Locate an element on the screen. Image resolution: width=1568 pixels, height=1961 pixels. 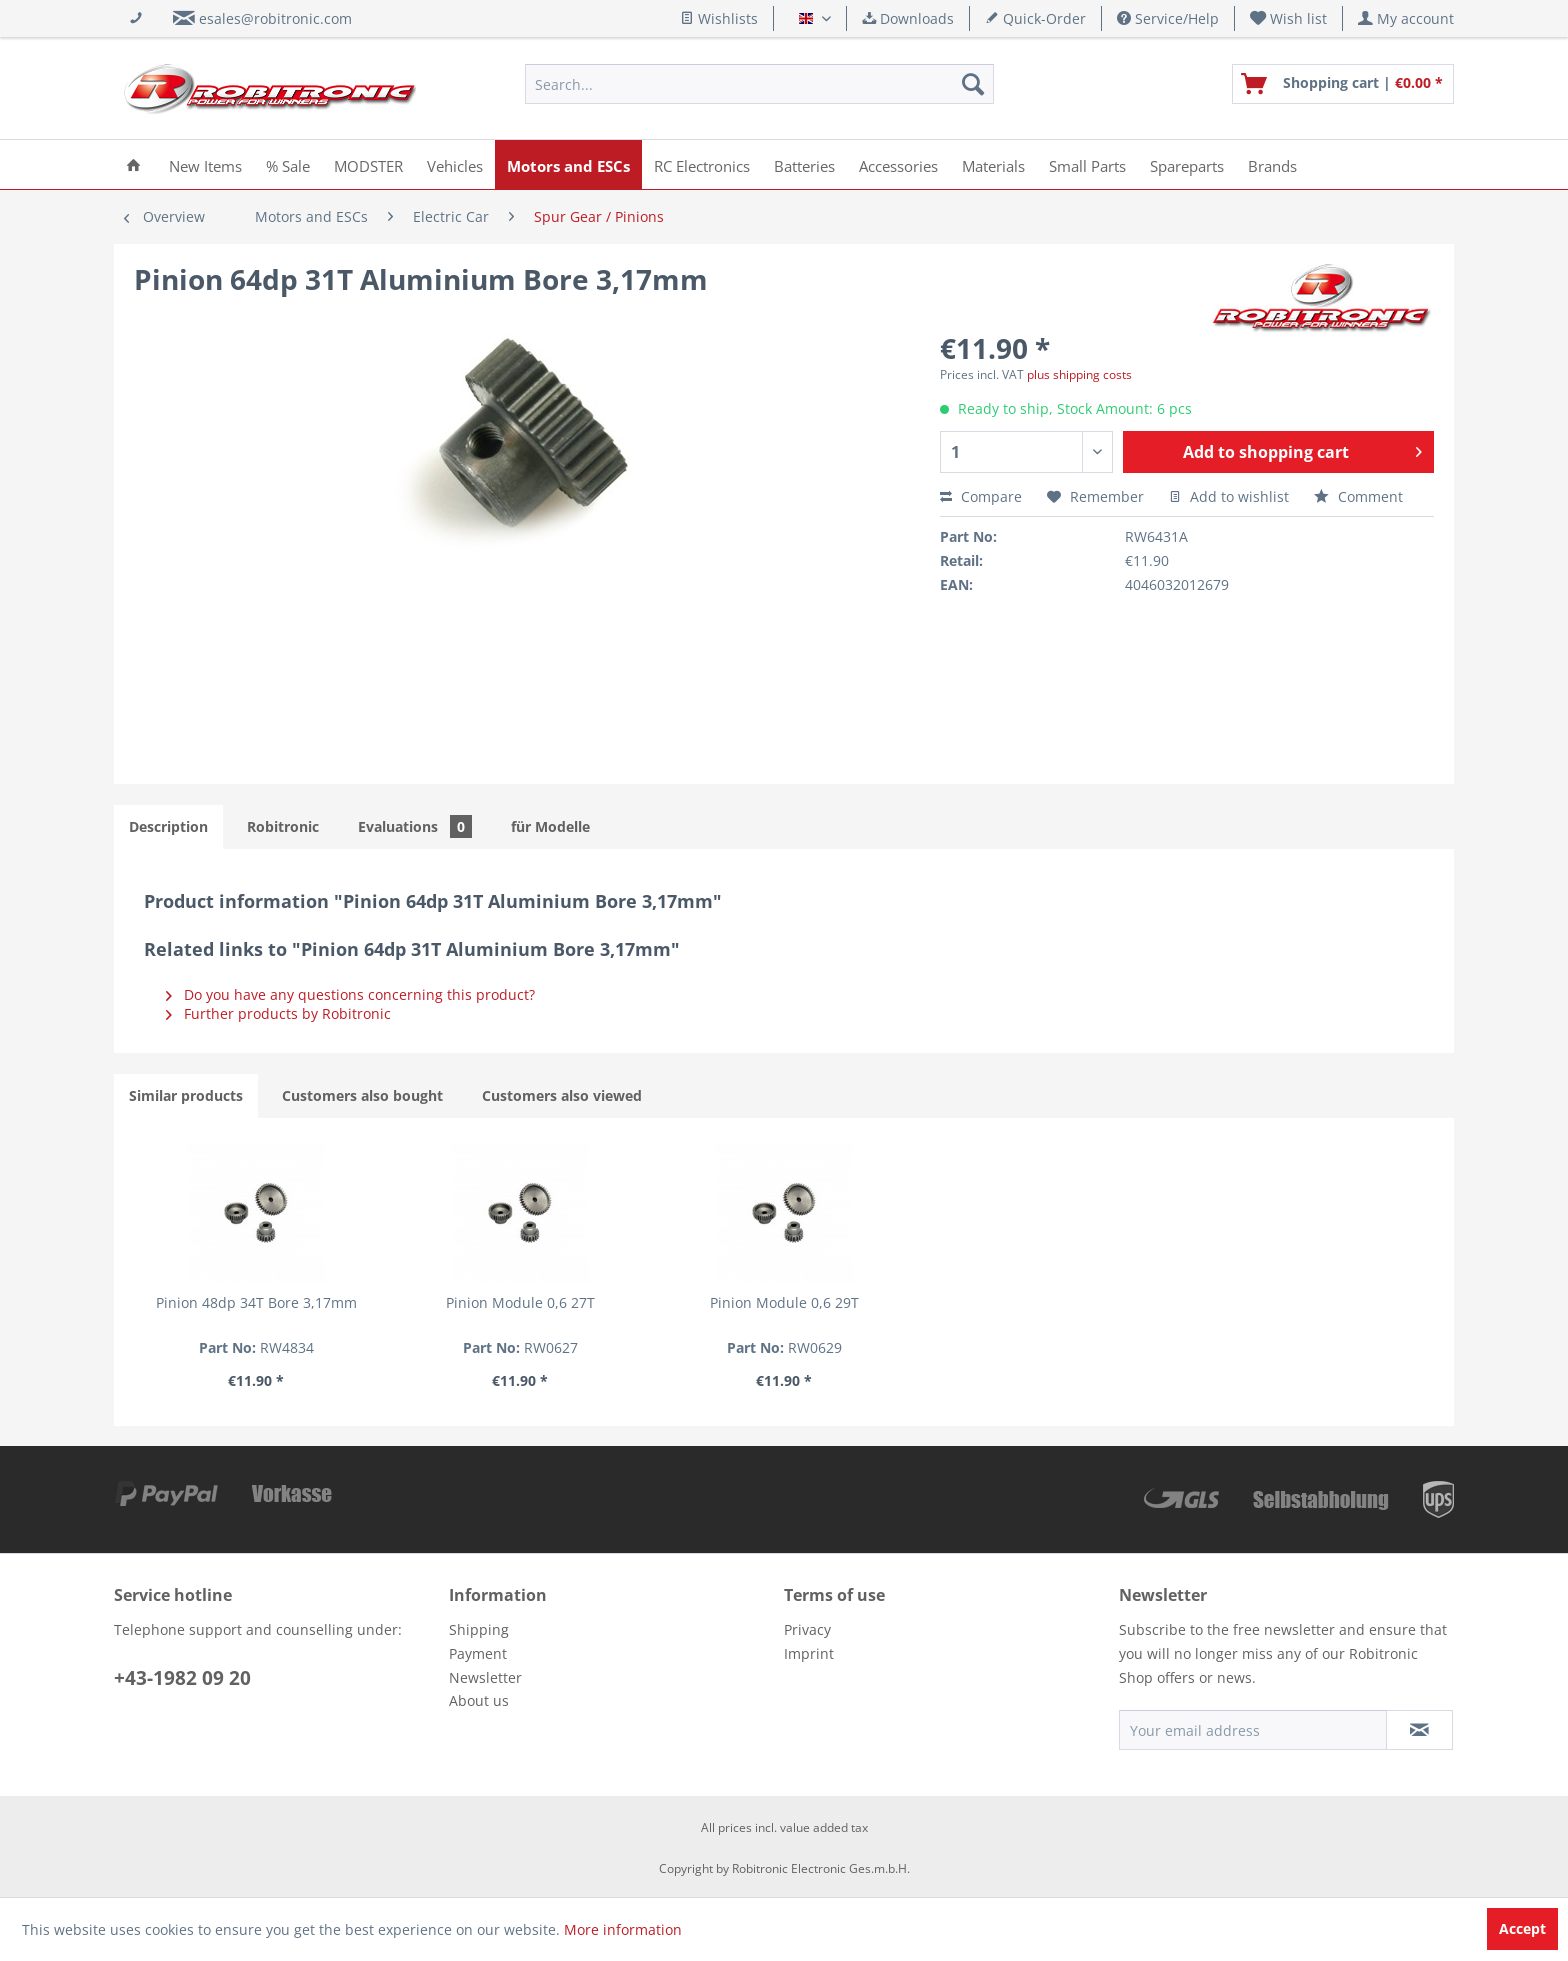
für Modelle is located at coordinates (550, 826).